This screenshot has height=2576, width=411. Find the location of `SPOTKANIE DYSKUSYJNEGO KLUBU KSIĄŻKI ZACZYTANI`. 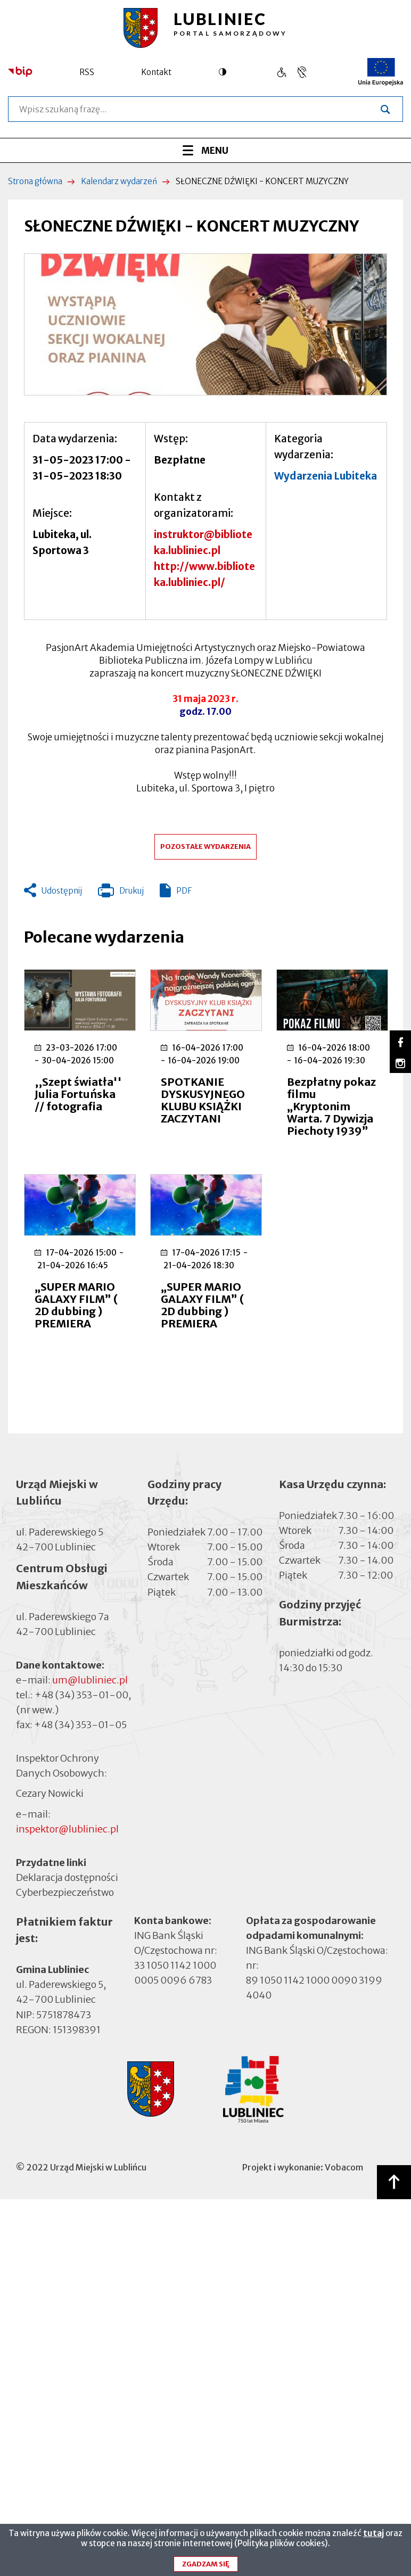

SPOTKANIE DYSKUSYJNEGO KLUBU KSIĄŻKI ZACZYTANI is located at coordinates (203, 1100).